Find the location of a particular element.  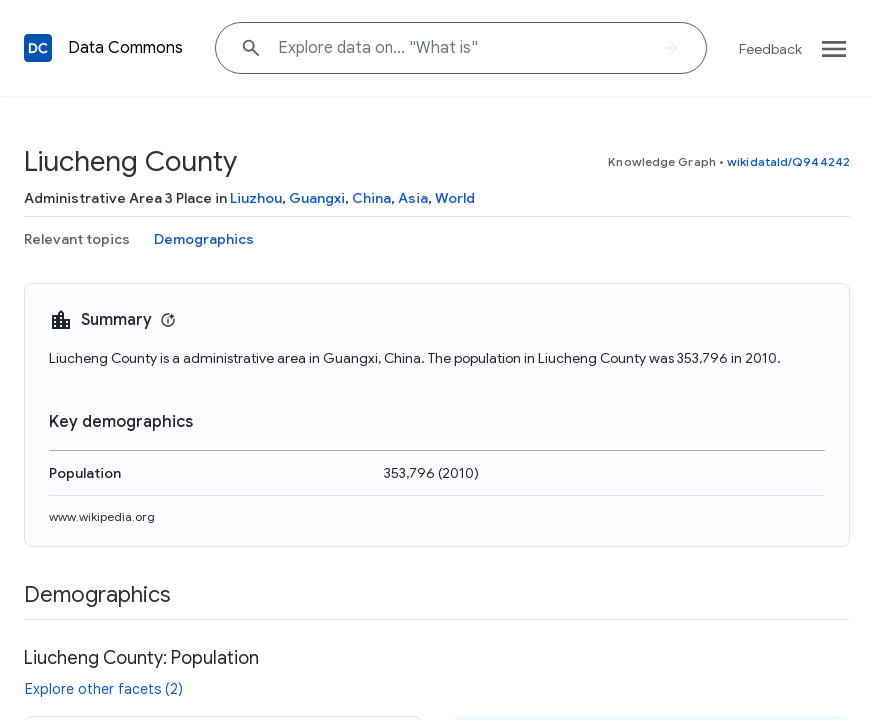

www.wikipedia.org is located at coordinates (102, 516).